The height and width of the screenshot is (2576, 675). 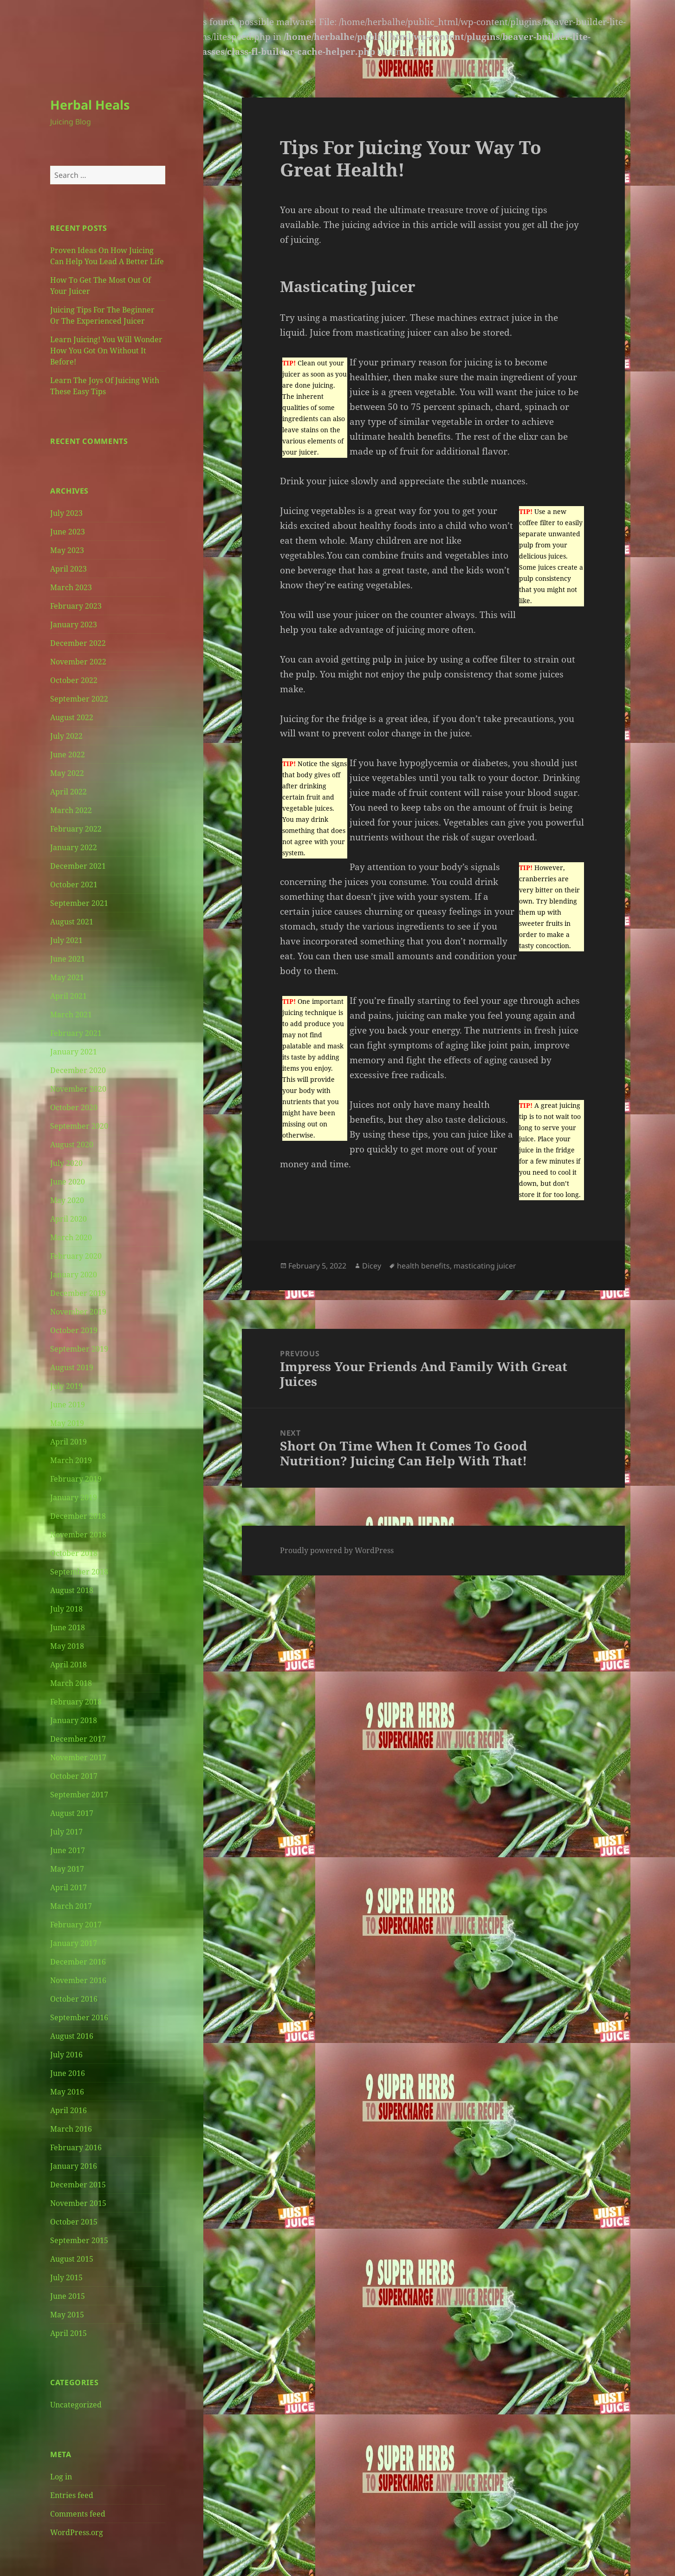 I want to click on Uncategorized, so click(x=76, y=2405).